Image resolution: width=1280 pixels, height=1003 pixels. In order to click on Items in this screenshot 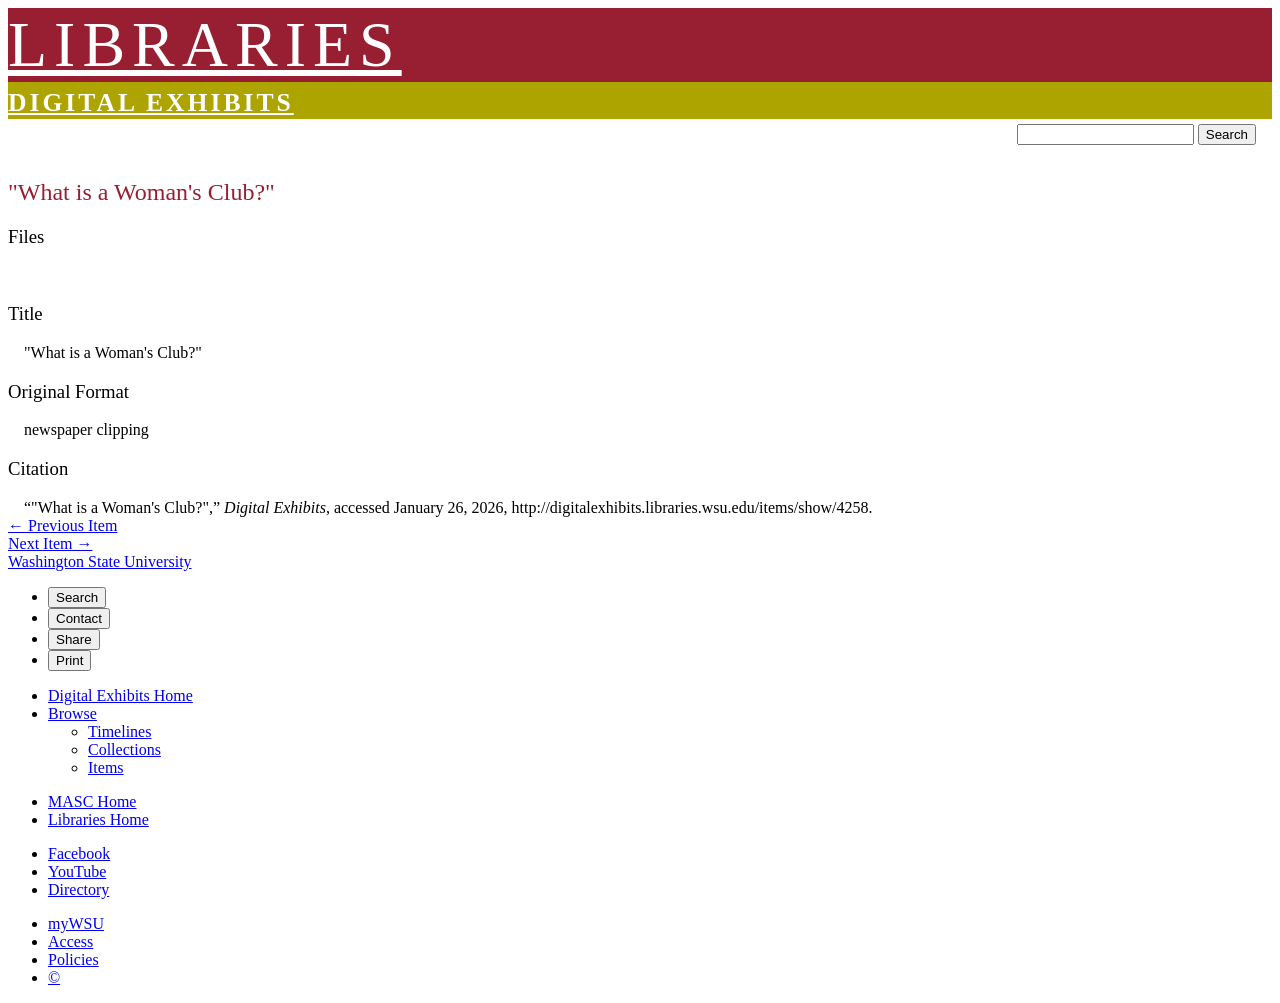, I will do `click(106, 767)`.